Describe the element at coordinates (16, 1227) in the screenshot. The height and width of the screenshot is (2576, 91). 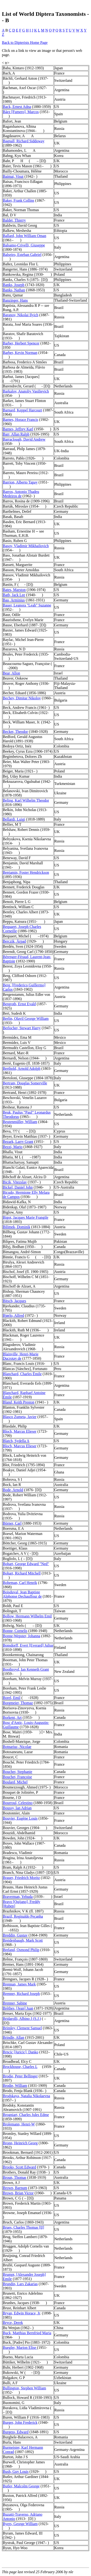
I see `Bilimek, Dominik` at that location.